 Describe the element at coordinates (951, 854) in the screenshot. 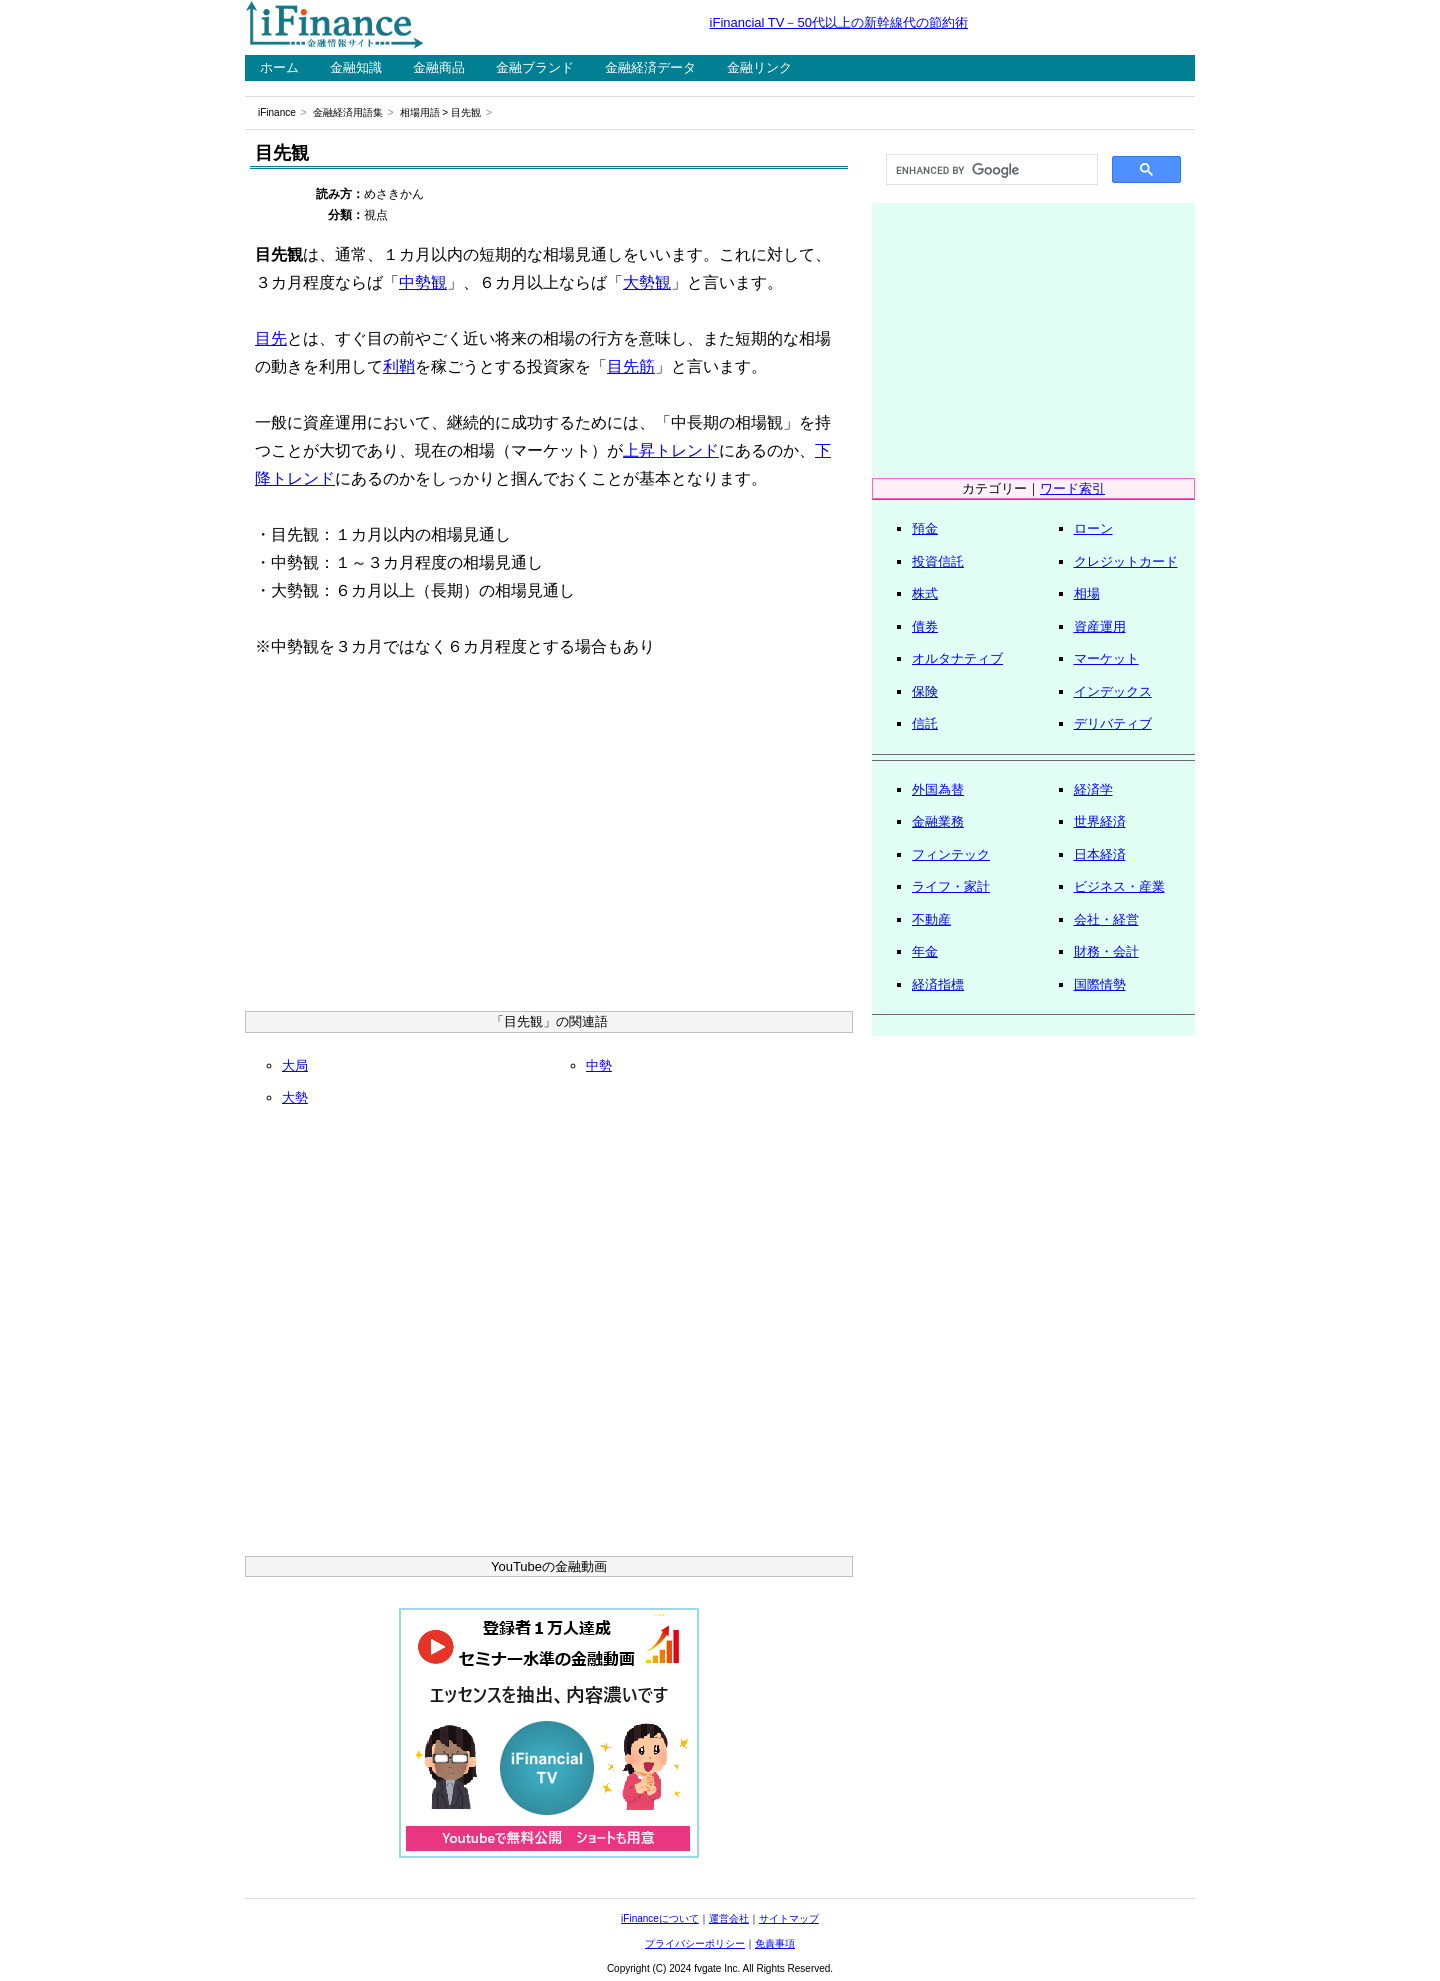

I see `フィンテック` at that location.